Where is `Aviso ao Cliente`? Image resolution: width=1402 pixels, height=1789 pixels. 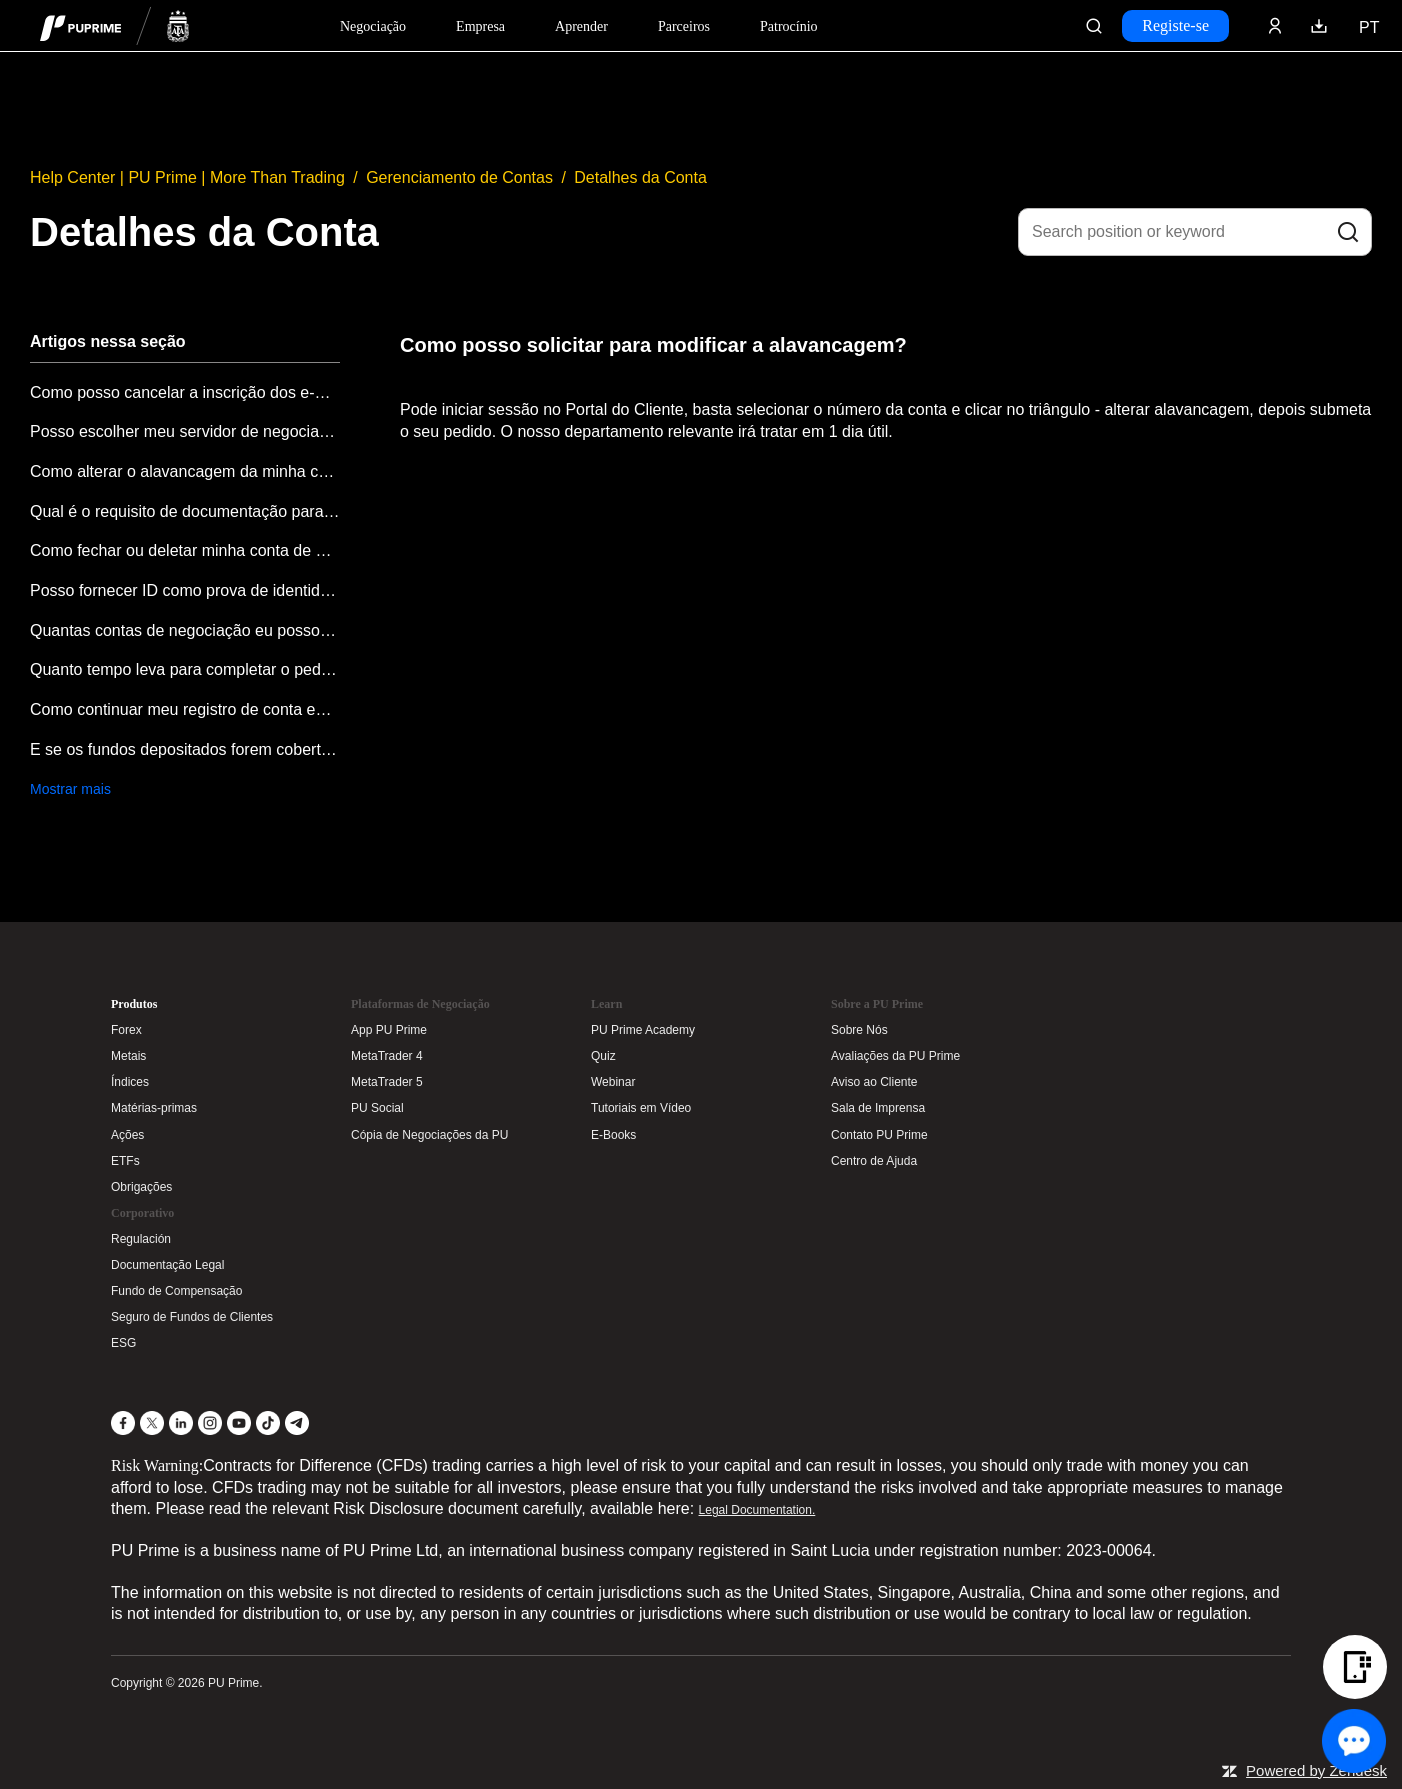
Aviso ao Cliente is located at coordinates (874, 1082).